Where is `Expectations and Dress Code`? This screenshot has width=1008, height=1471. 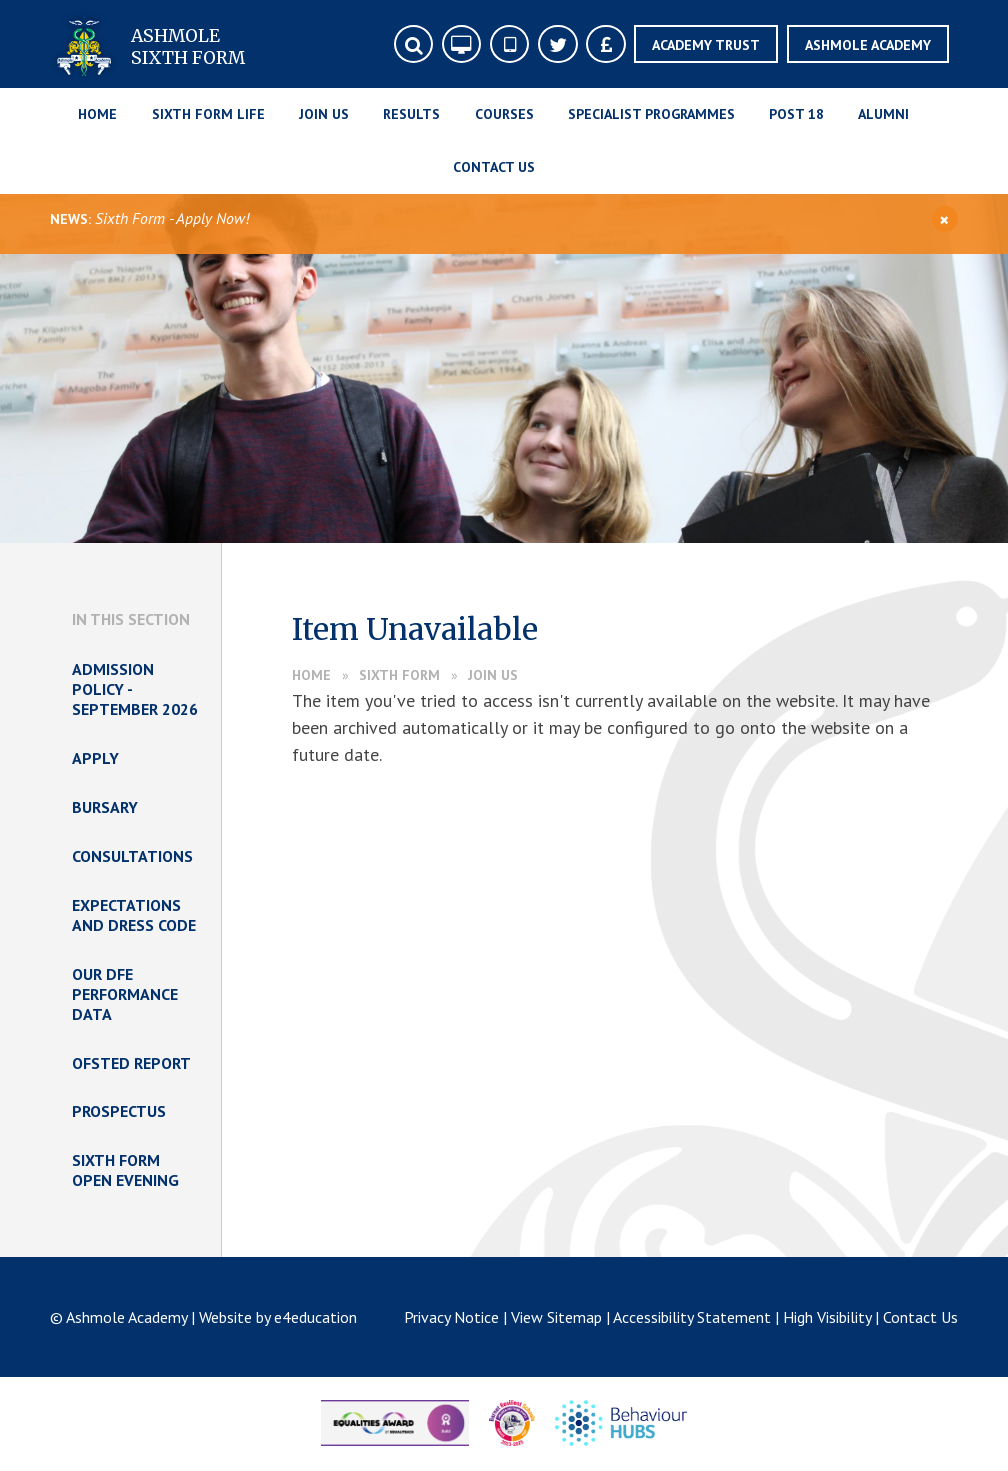
Expectations and Dress Code is located at coordinates (134, 915).